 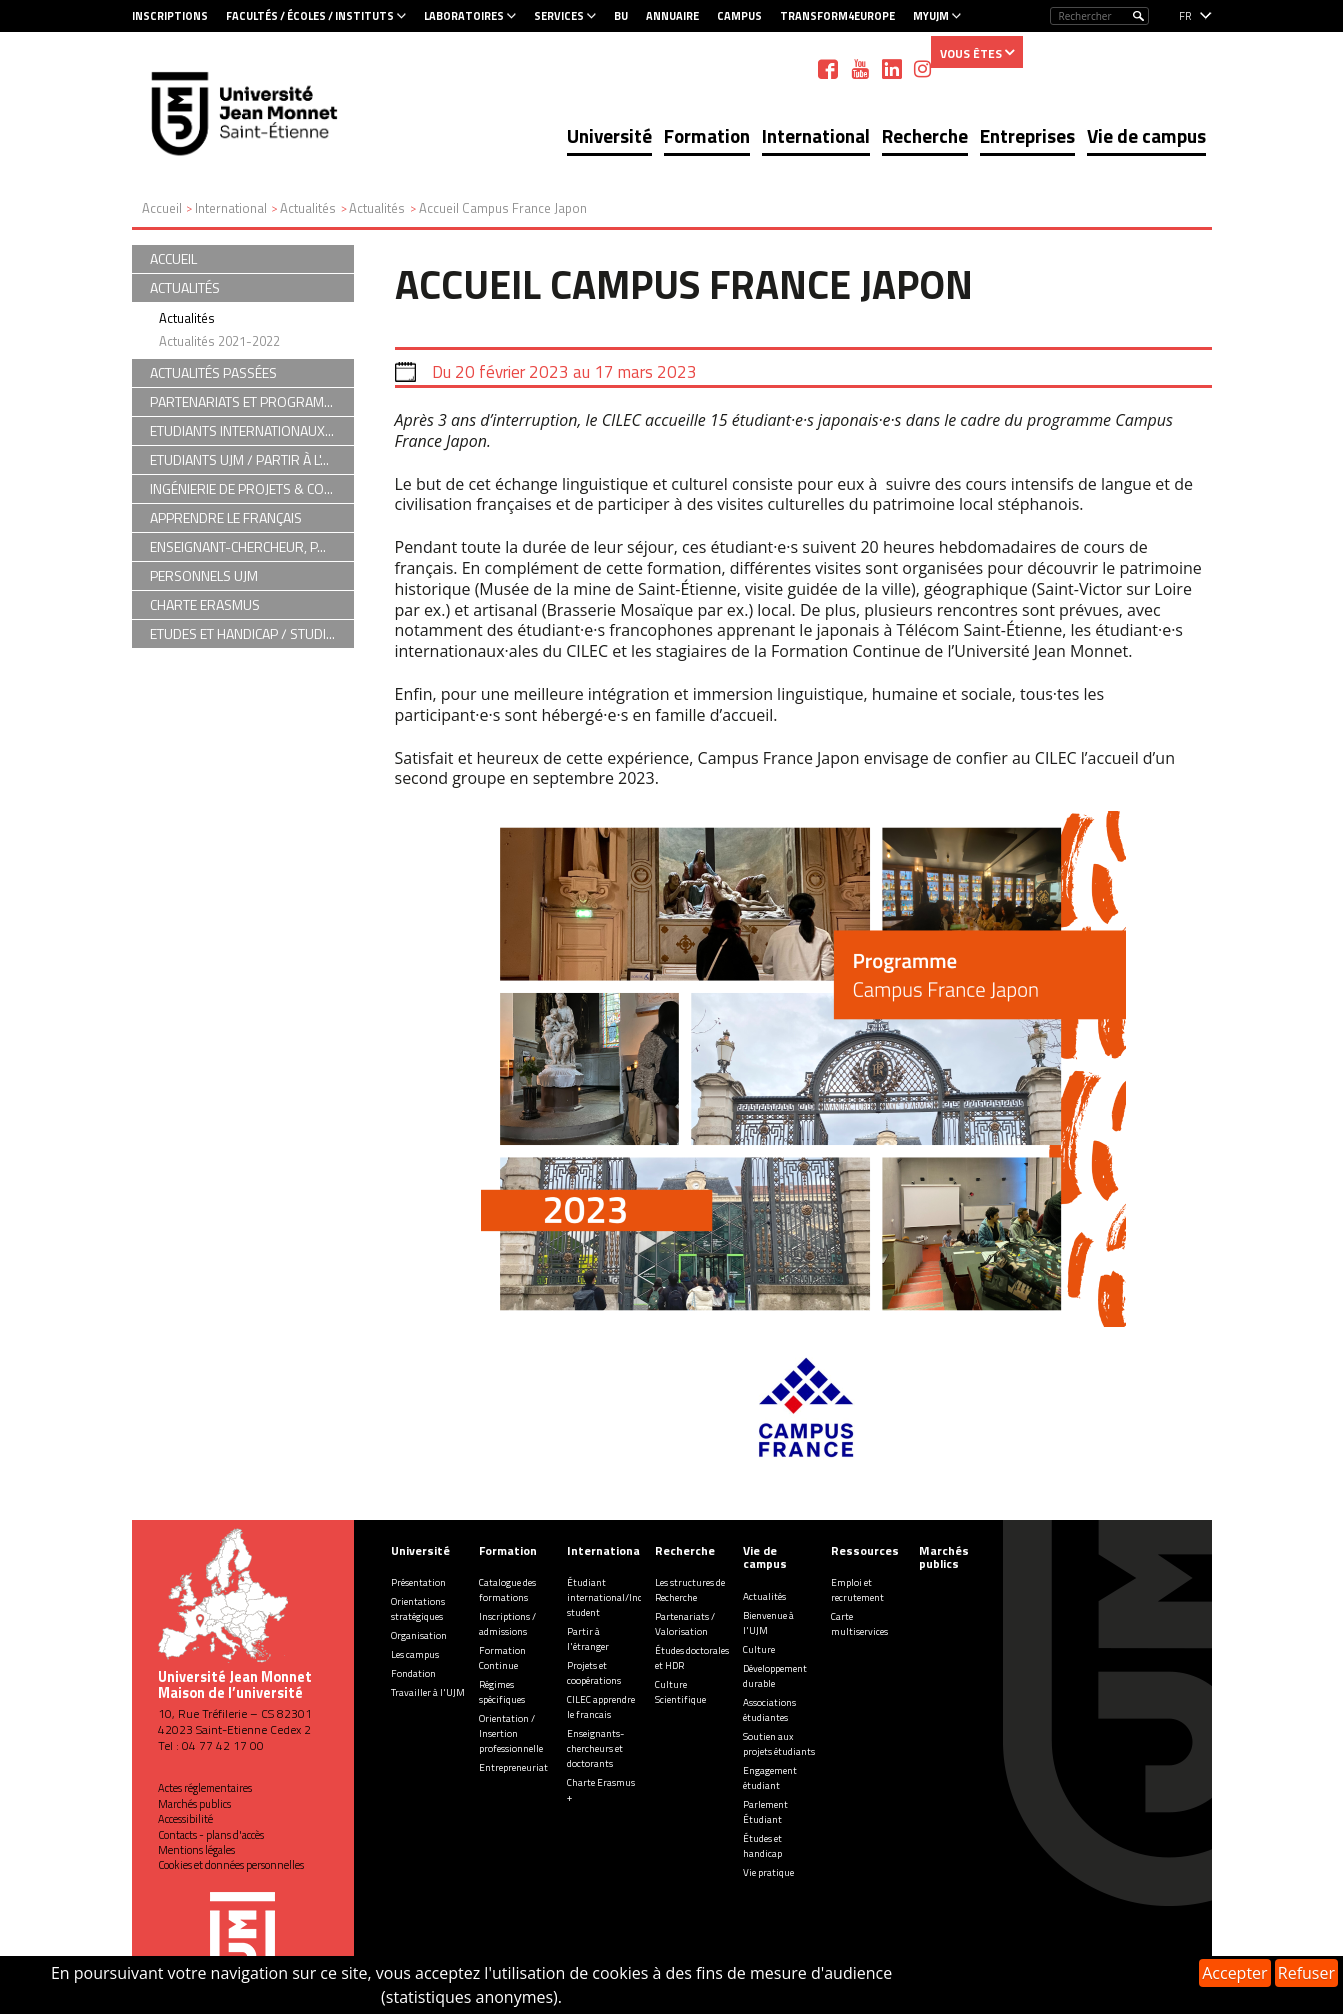 I want to click on Enseignants-chercheurs et doctorants, so click(x=595, y=1748).